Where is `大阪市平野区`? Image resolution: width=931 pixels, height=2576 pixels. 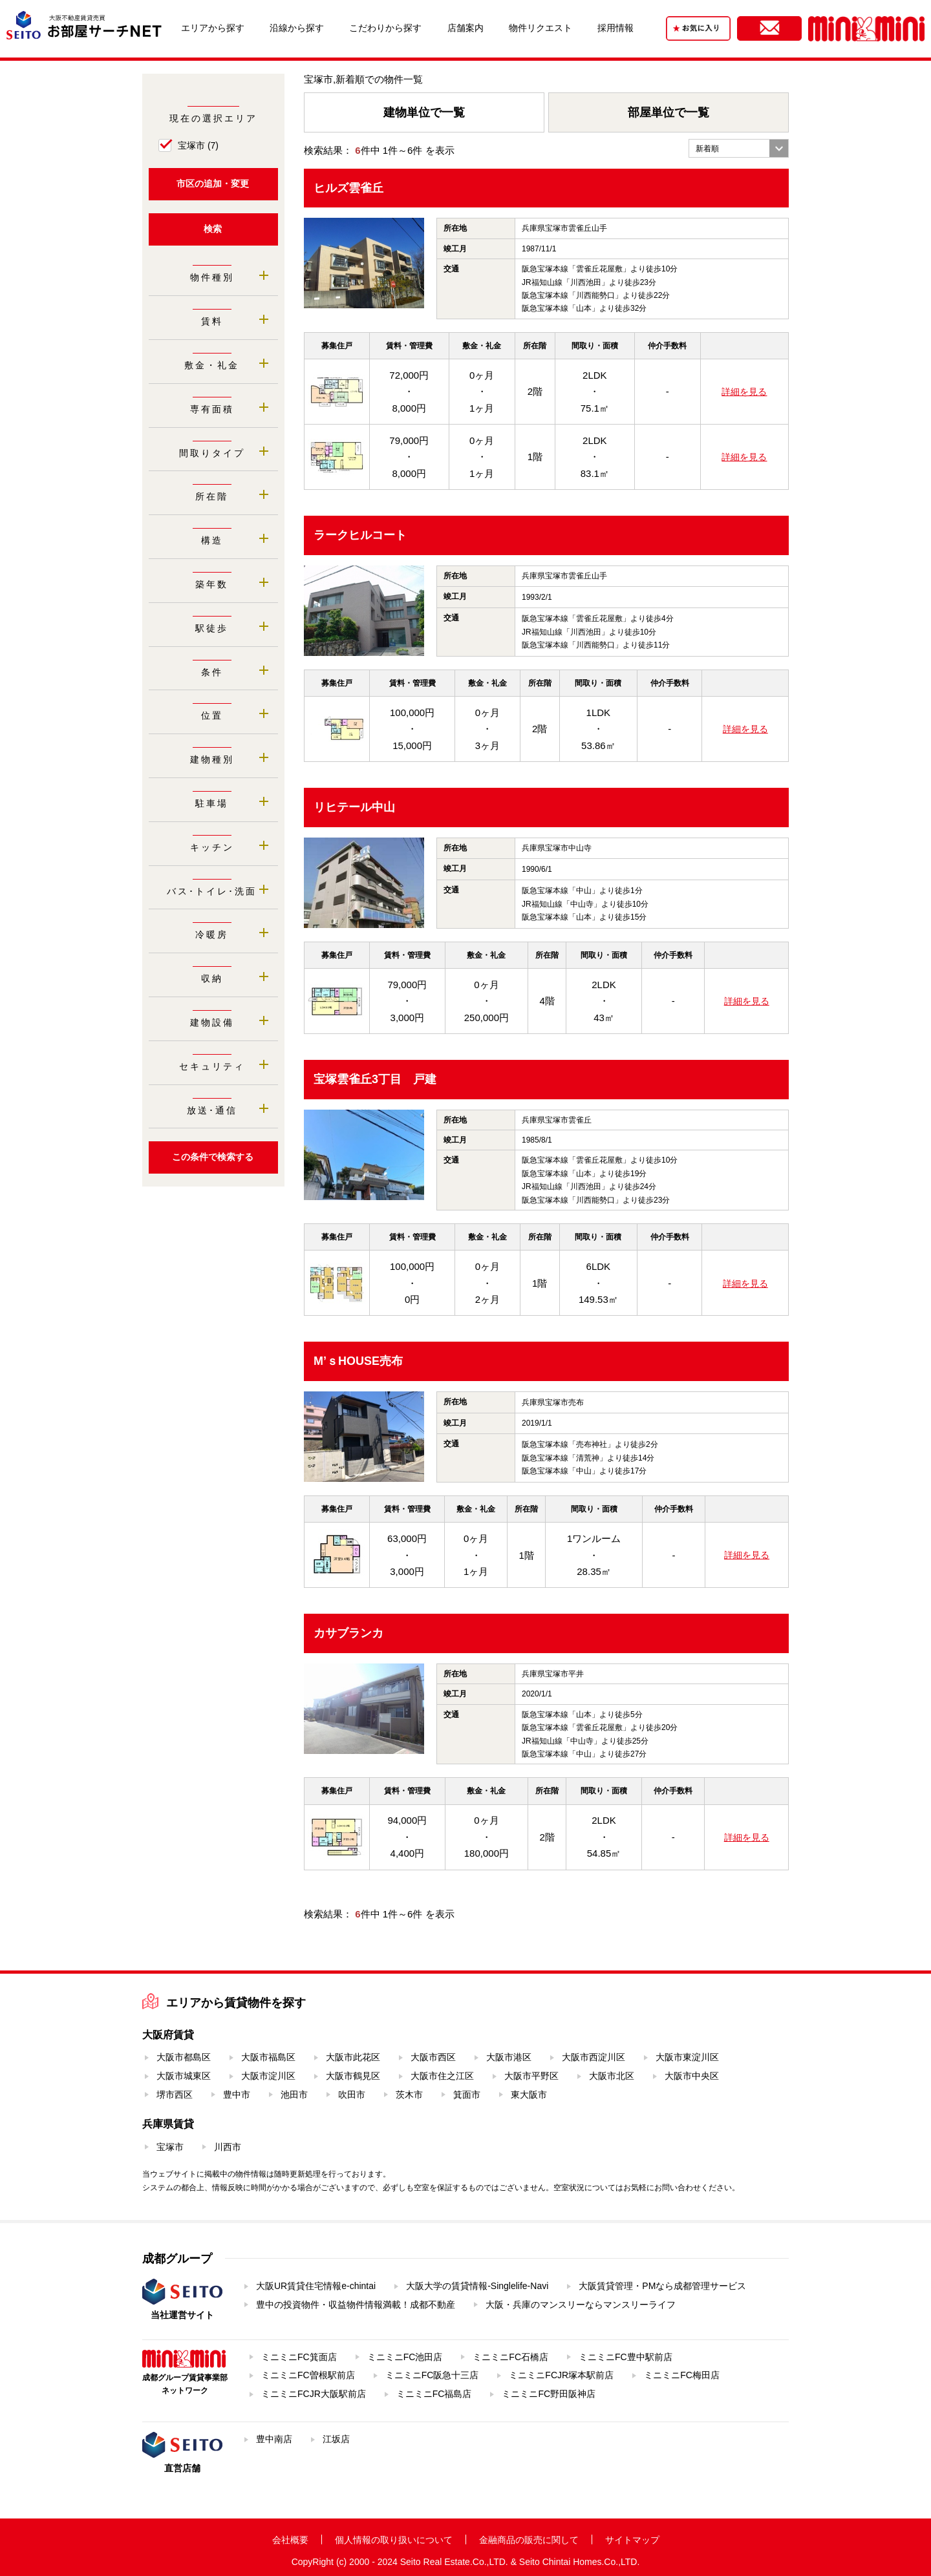 大阪市平野区 is located at coordinates (531, 2076).